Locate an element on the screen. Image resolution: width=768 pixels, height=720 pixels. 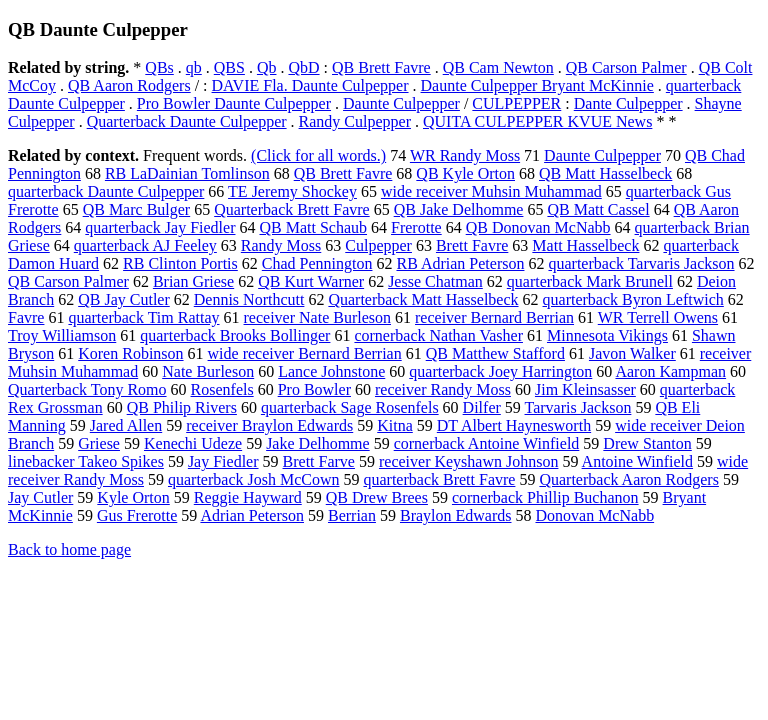
QB Matt Cassel is located at coordinates (598, 209).